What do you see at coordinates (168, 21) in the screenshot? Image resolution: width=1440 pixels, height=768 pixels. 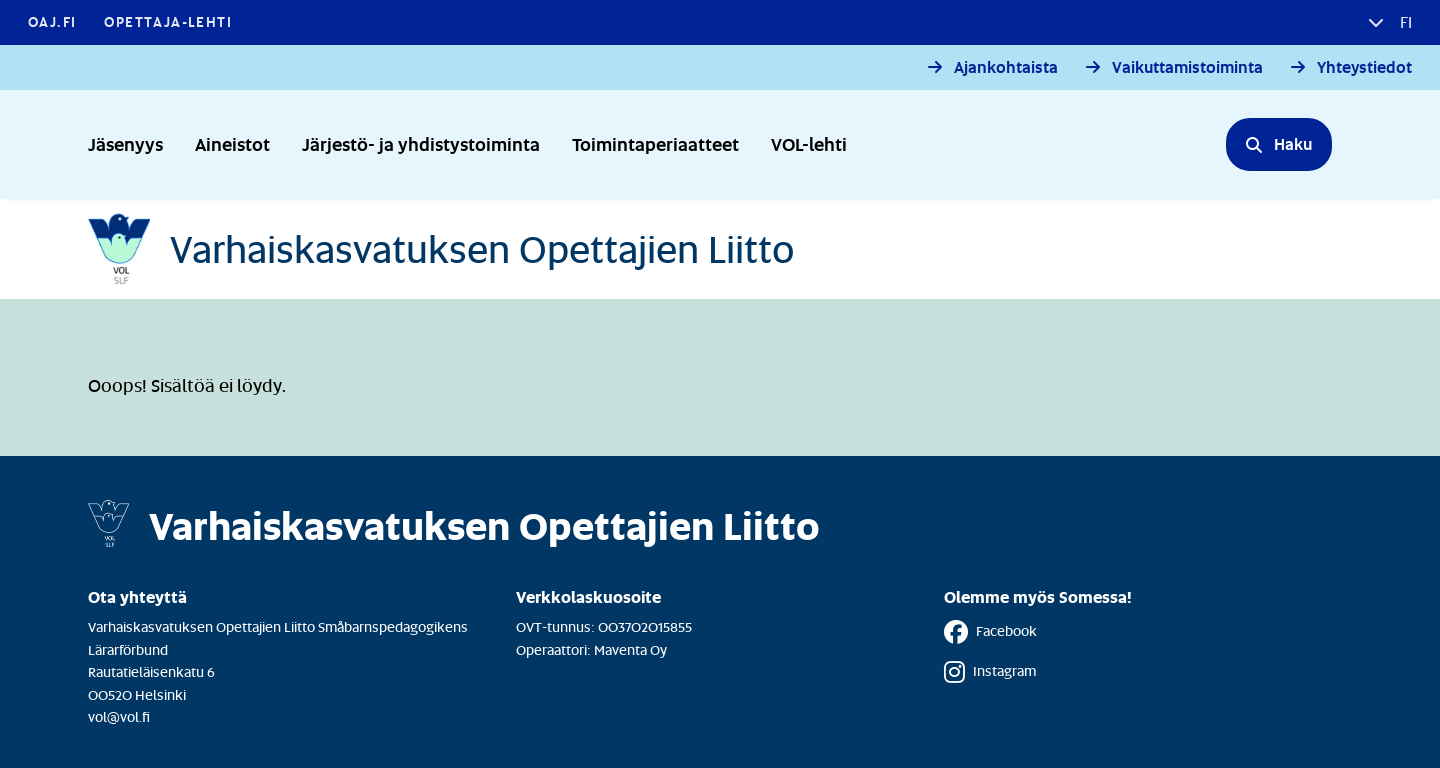 I see `Opettaja-lehti [Opettaja-lehti - Linkki avautuu uuteen välilehteen]` at bounding box center [168, 21].